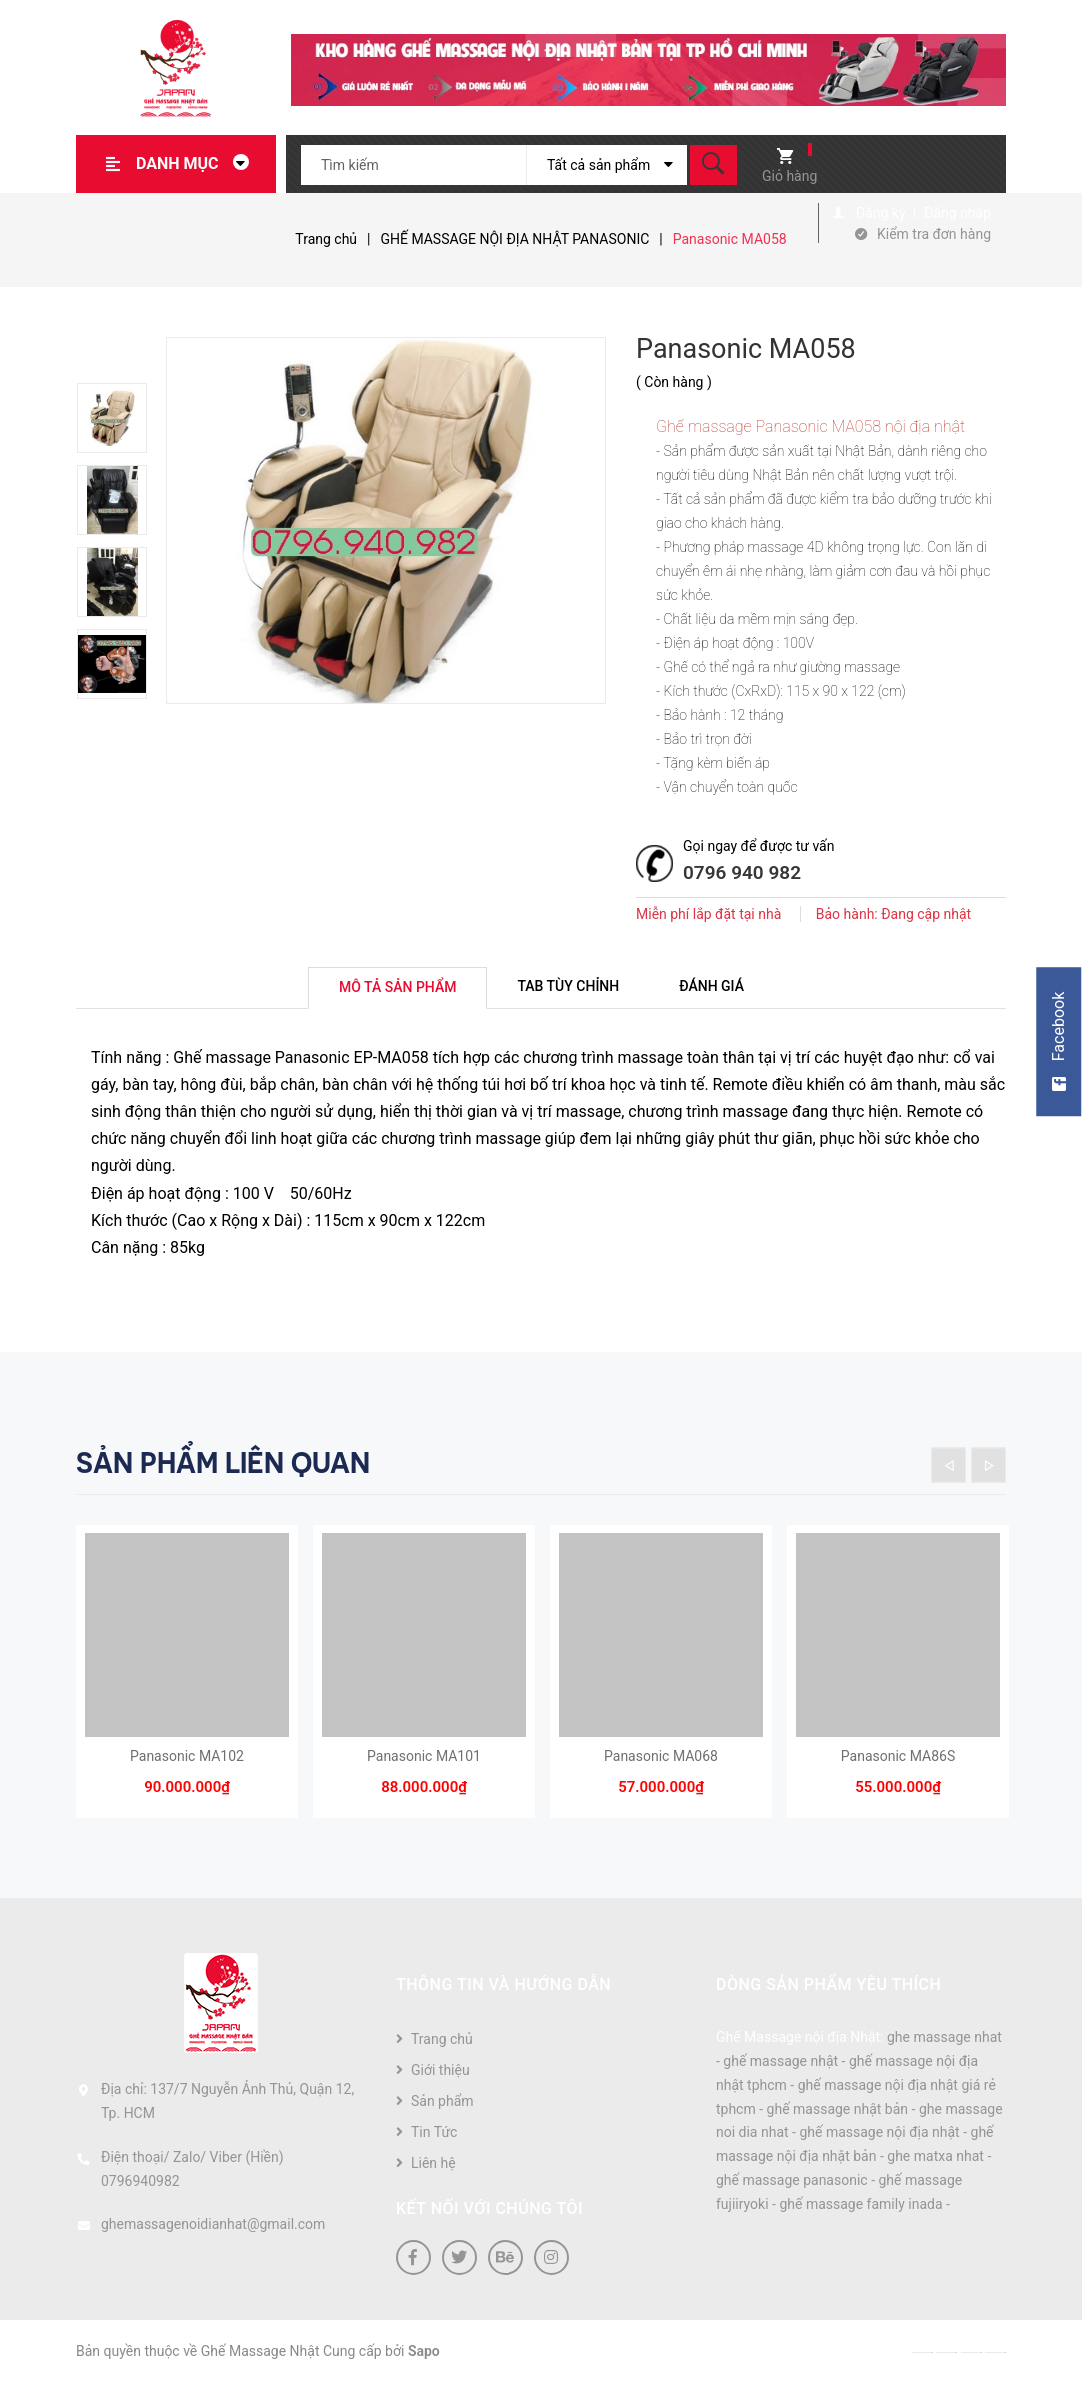 This screenshot has height=2386, width=1082. Describe the element at coordinates (442, 2103) in the screenshot. I see `Sản phẩm` at that location.